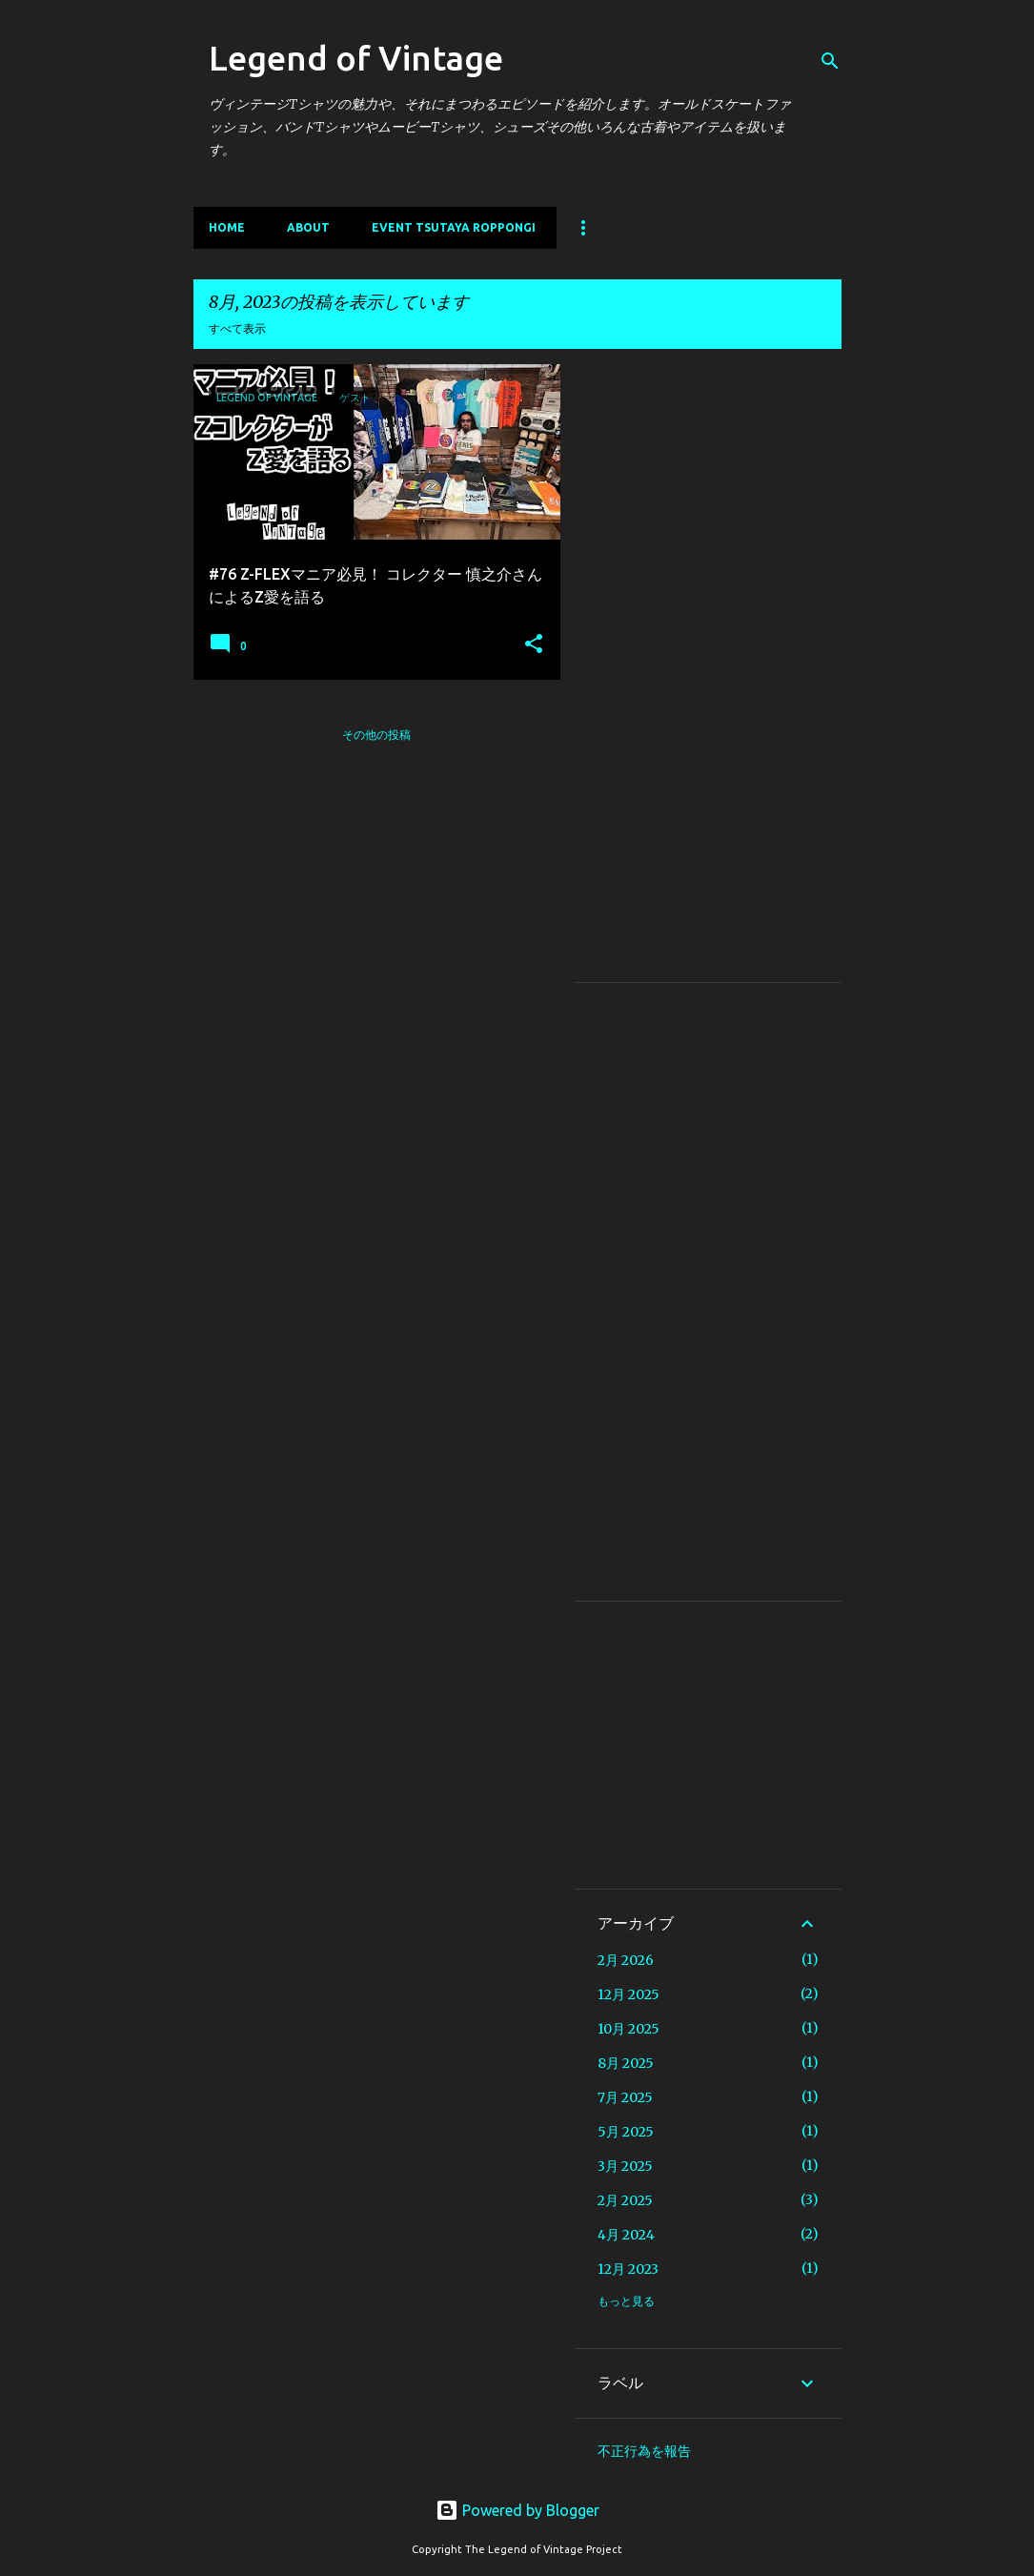 This screenshot has height=2576, width=1034. I want to click on Home, so click(227, 227).